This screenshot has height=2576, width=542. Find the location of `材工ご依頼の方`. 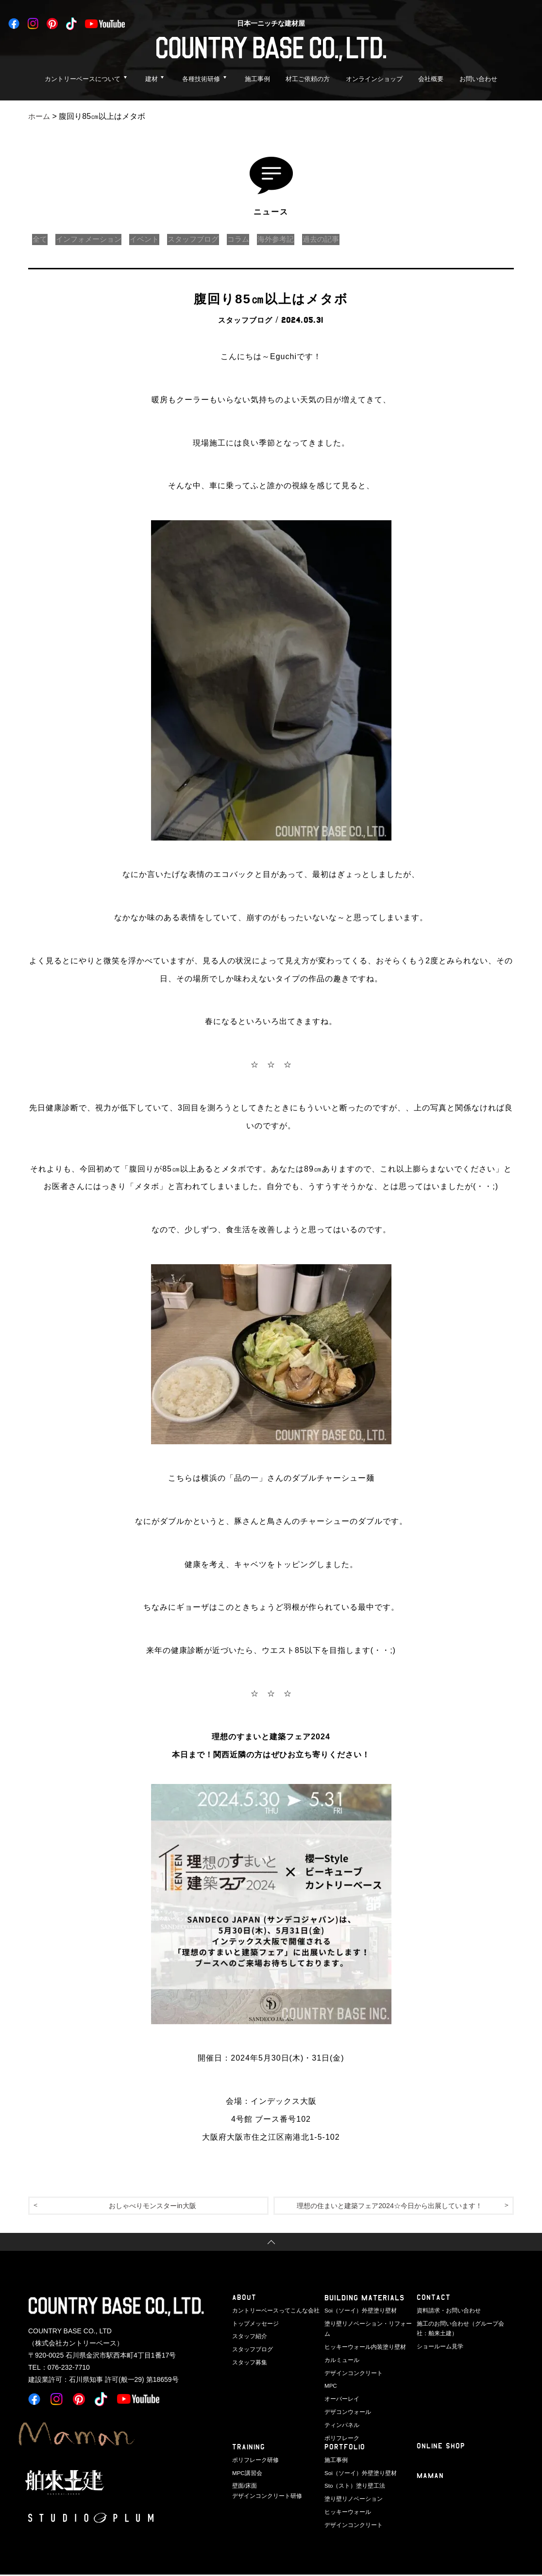

材工ご依頼の方 is located at coordinates (308, 79).